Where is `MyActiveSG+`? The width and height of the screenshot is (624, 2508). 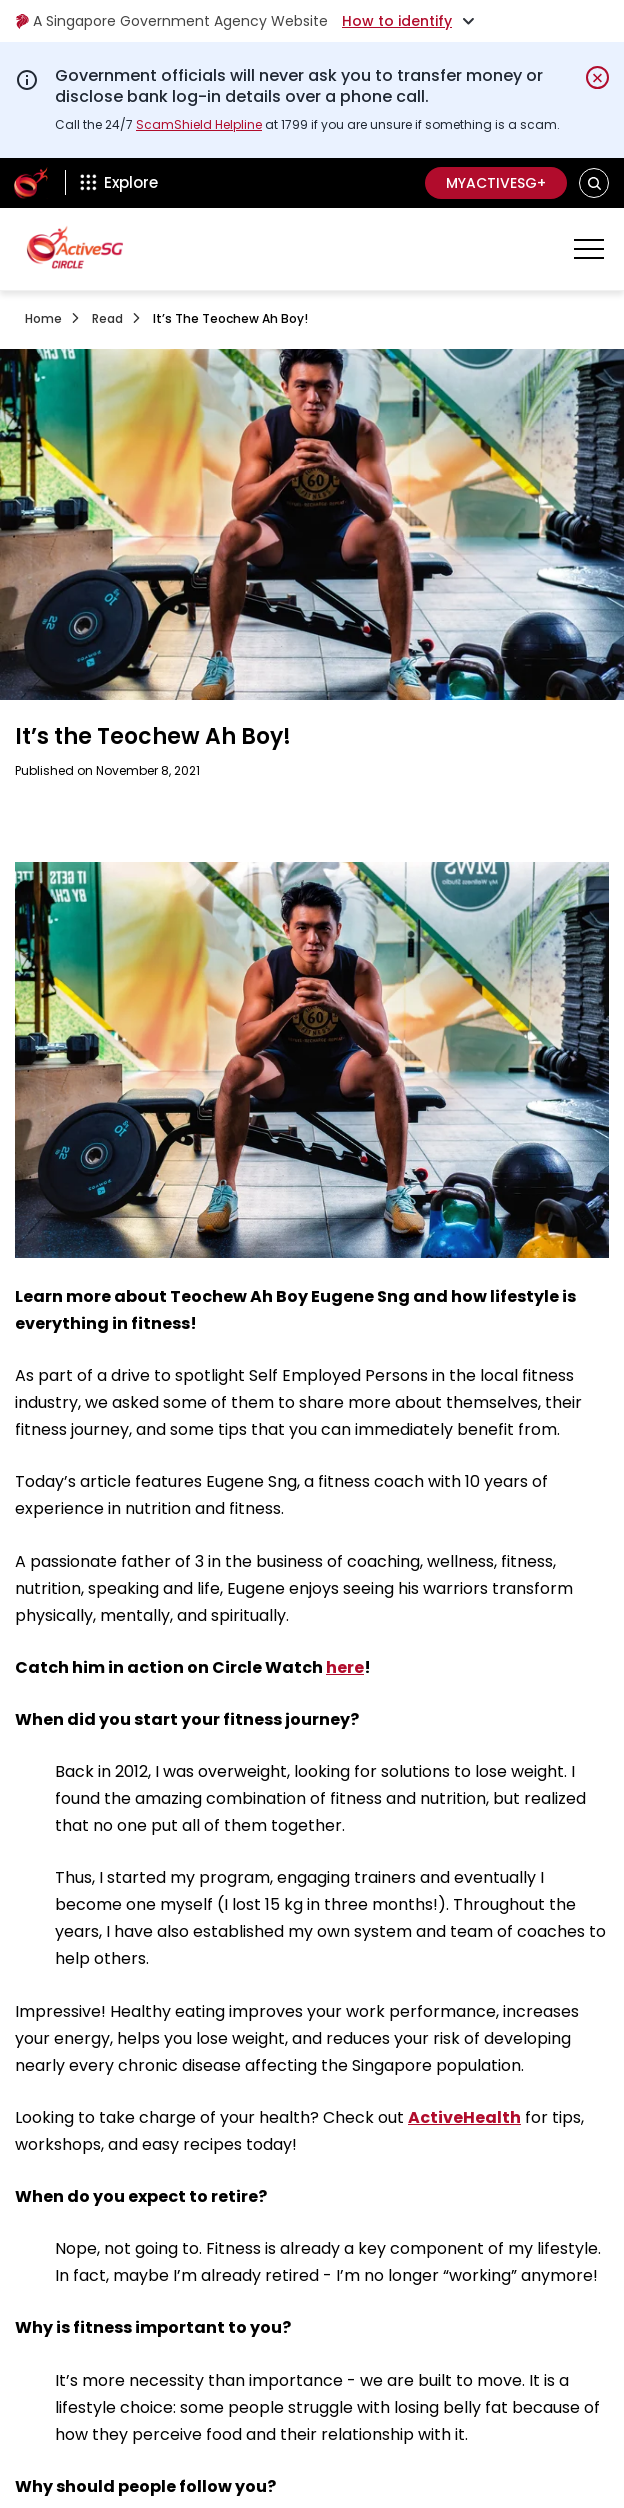 MyActiveSG+ is located at coordinates (496, 183).